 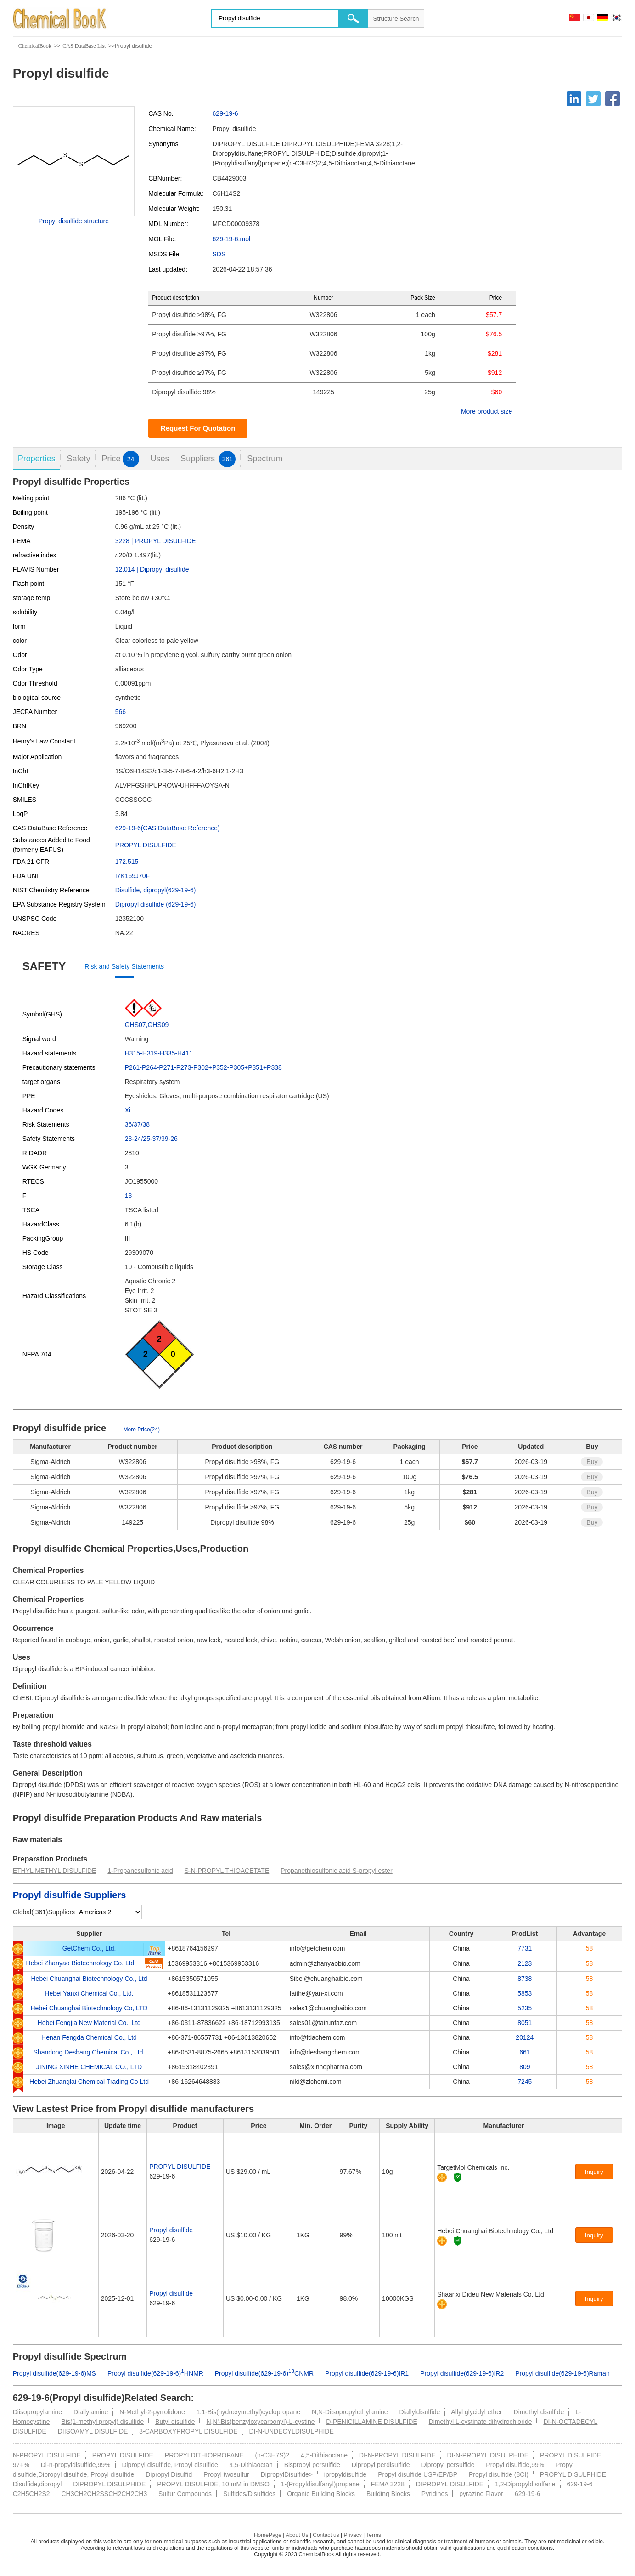 What do you see at coordinates (89, 1948) in the screenshot?
I see `GetChem Co., Ltd.` at bounding box center [89, 1948].